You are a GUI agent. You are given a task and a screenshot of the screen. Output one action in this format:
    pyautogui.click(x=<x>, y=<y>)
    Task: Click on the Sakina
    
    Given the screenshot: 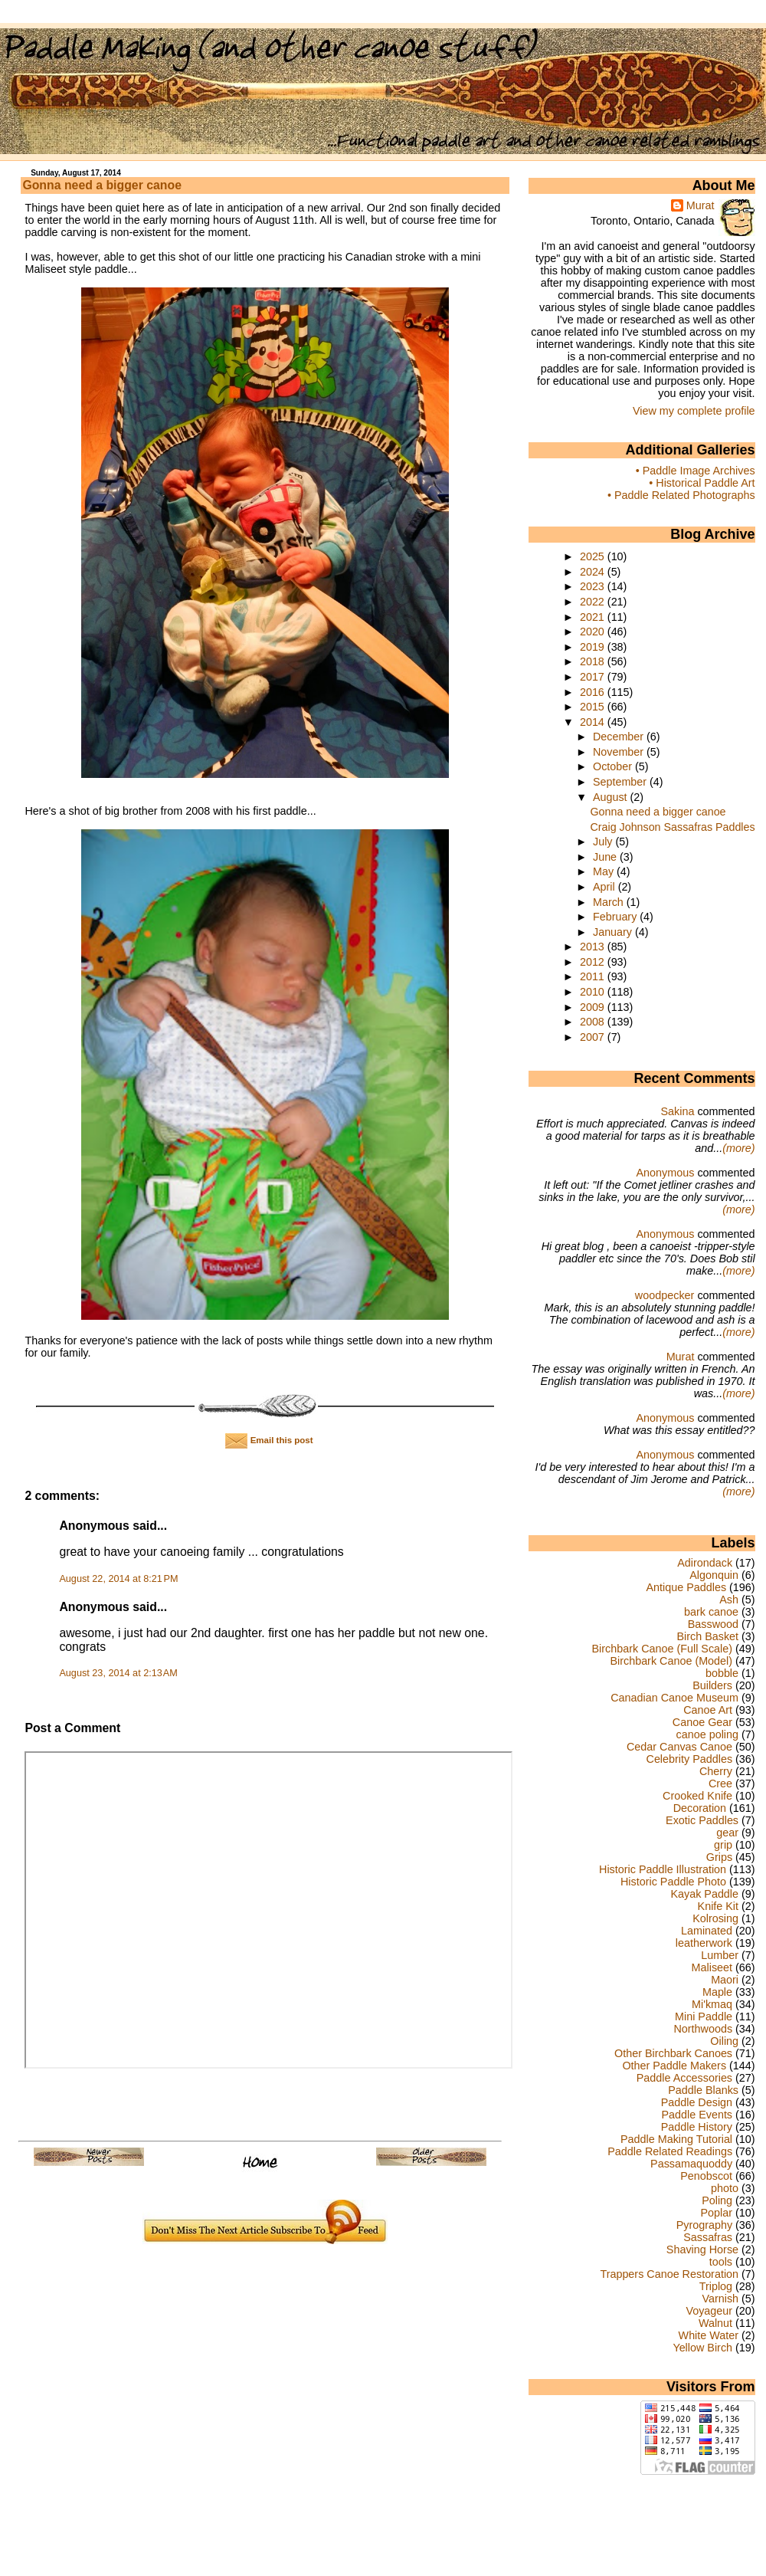 What is the action you would take?
    pyautogui.click(x=677, y=1111)
    